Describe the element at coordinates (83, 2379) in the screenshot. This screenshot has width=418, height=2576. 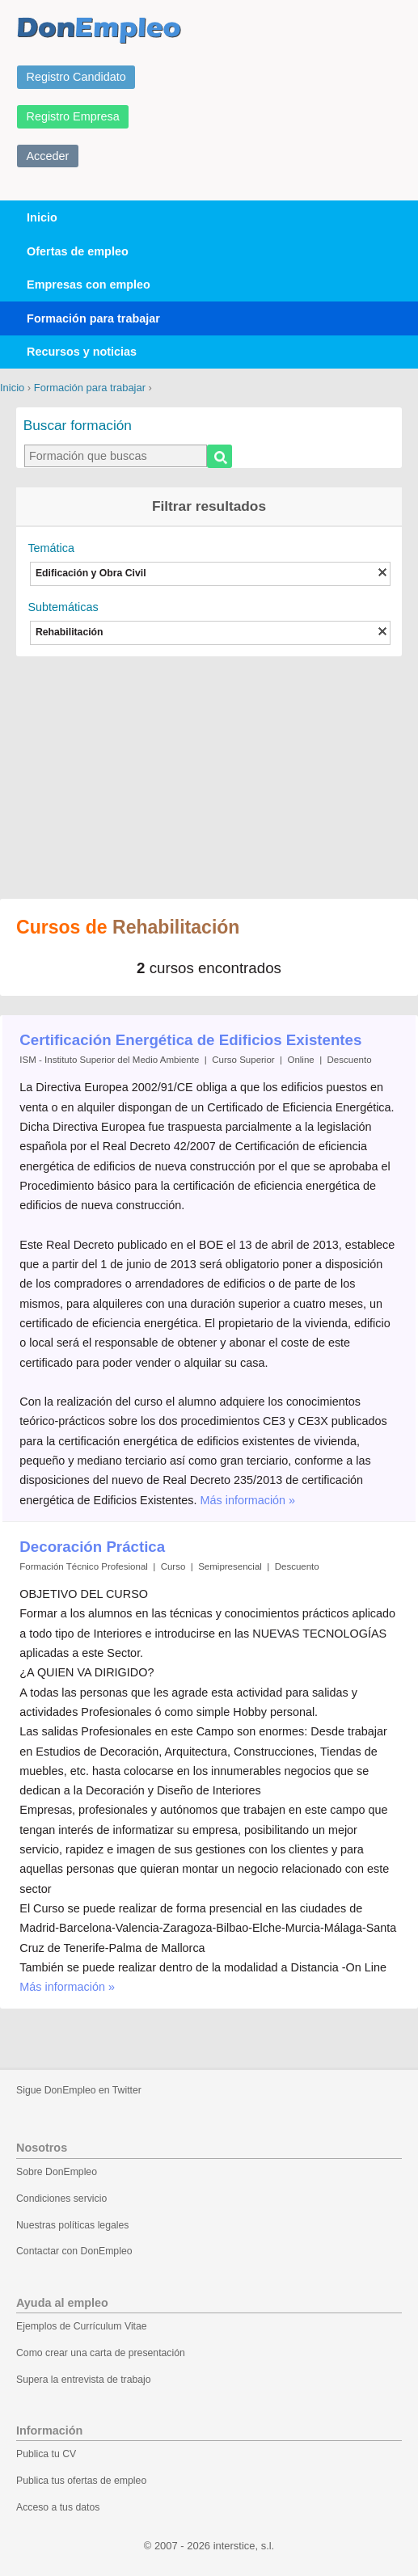
I see `Supera la entrevista de trabajo` at that location.